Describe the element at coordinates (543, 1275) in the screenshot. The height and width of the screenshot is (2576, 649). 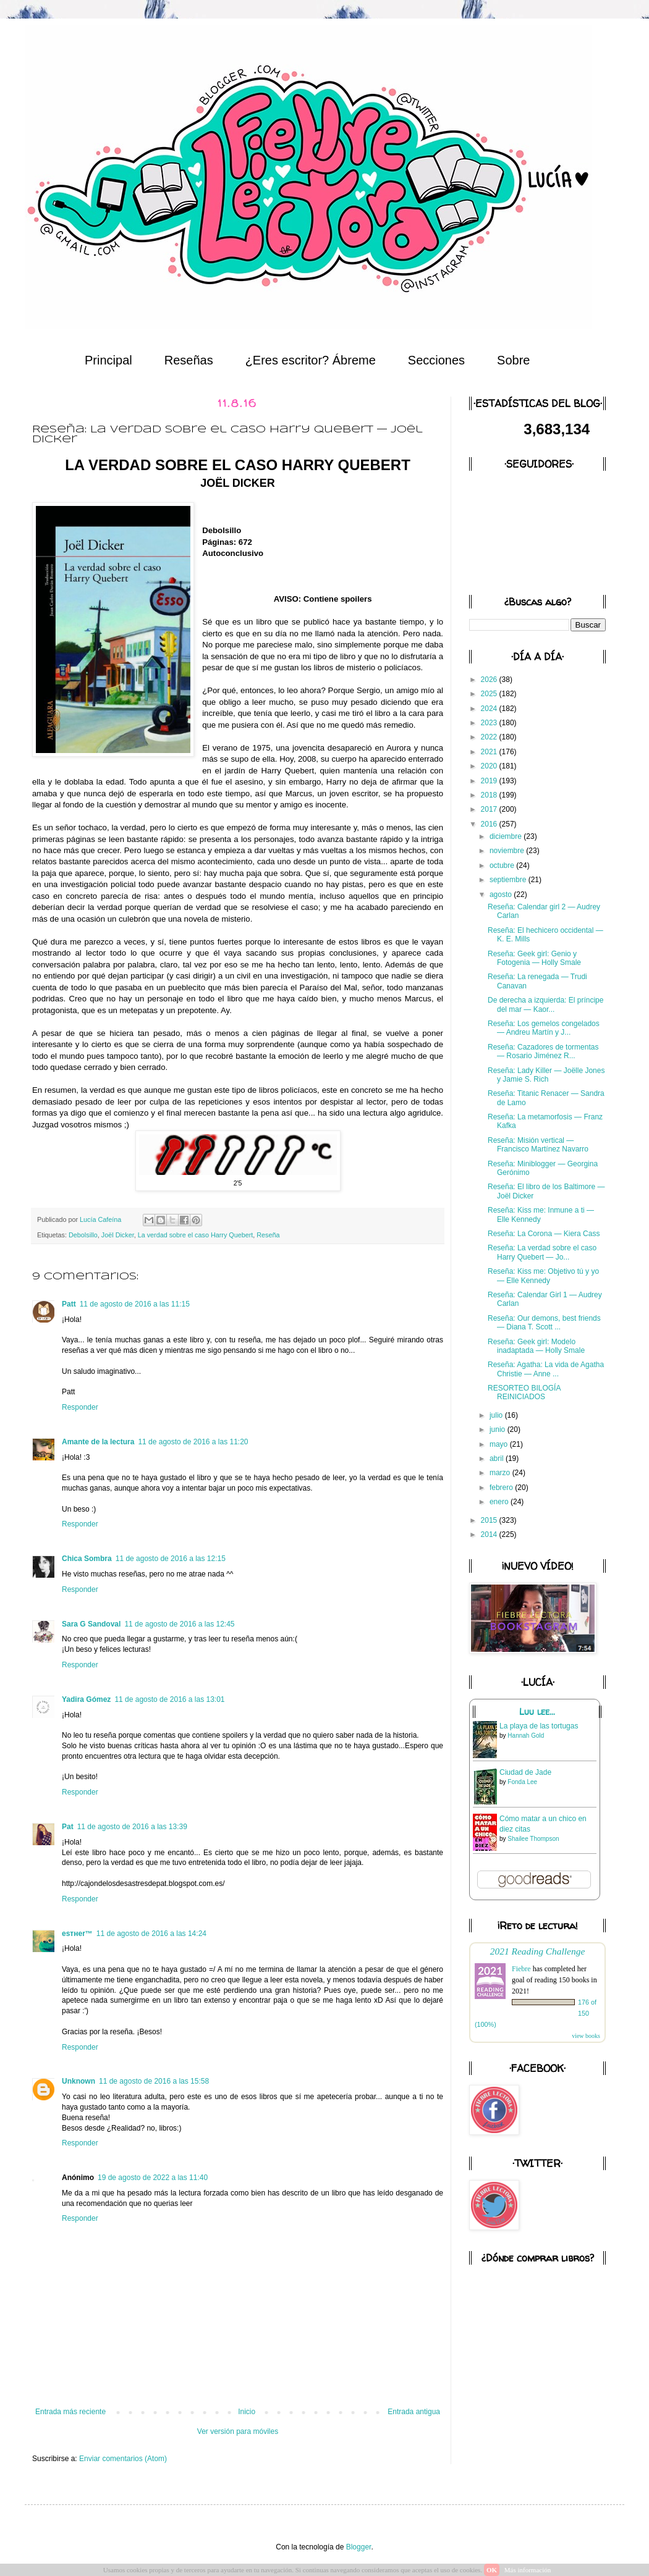
I see `Reseña: Kiss me: Objetivo tú y yo — Elle Kennedy` at that location.